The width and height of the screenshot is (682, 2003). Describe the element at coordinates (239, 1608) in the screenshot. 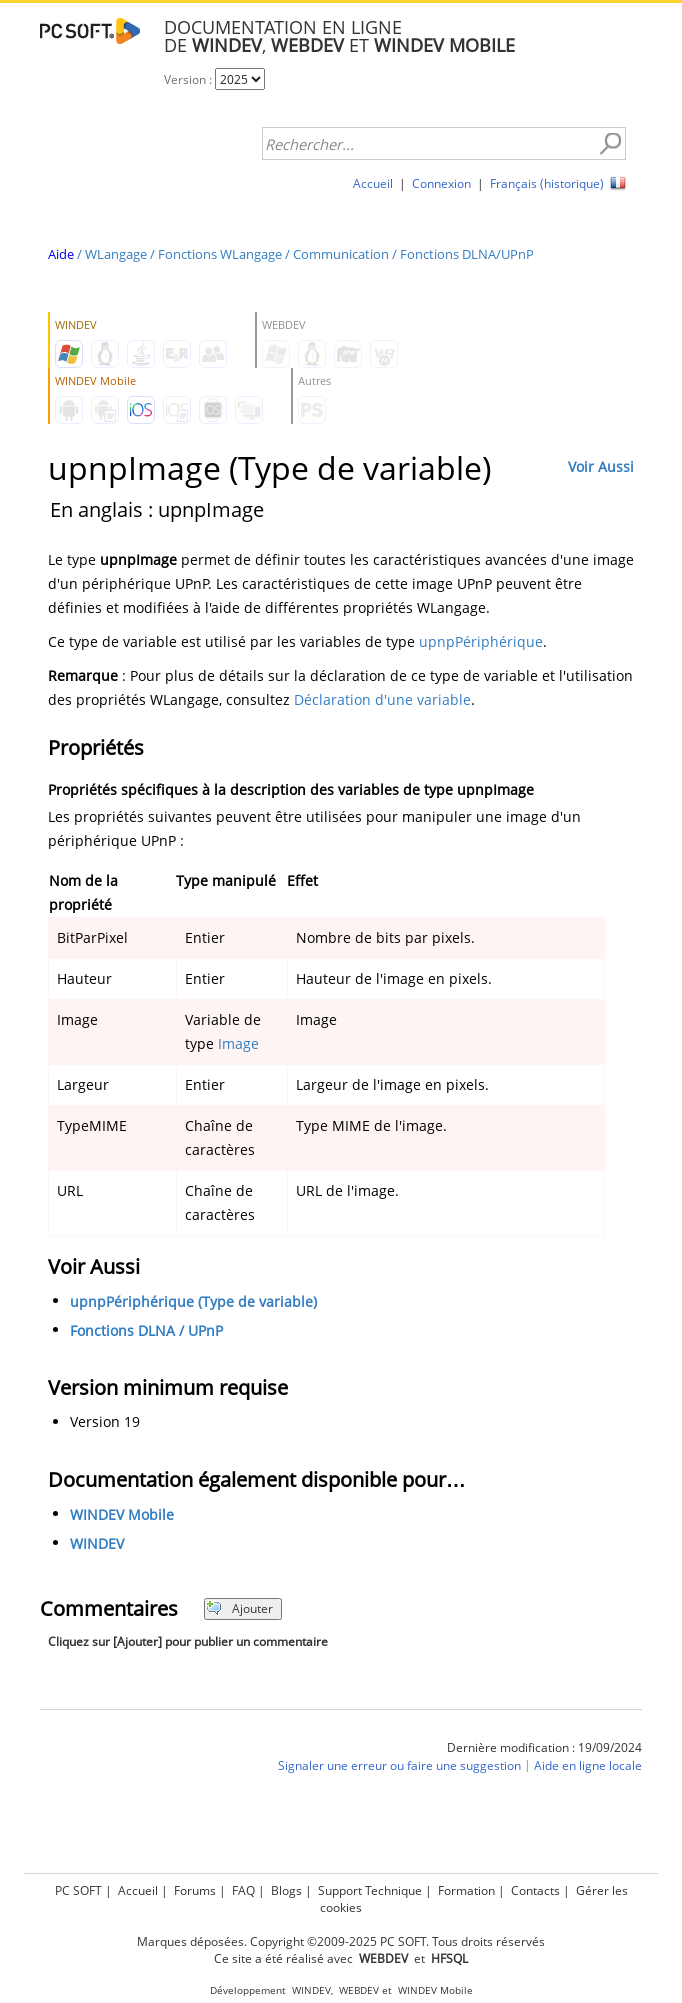

I see `Ajouter` at that location.